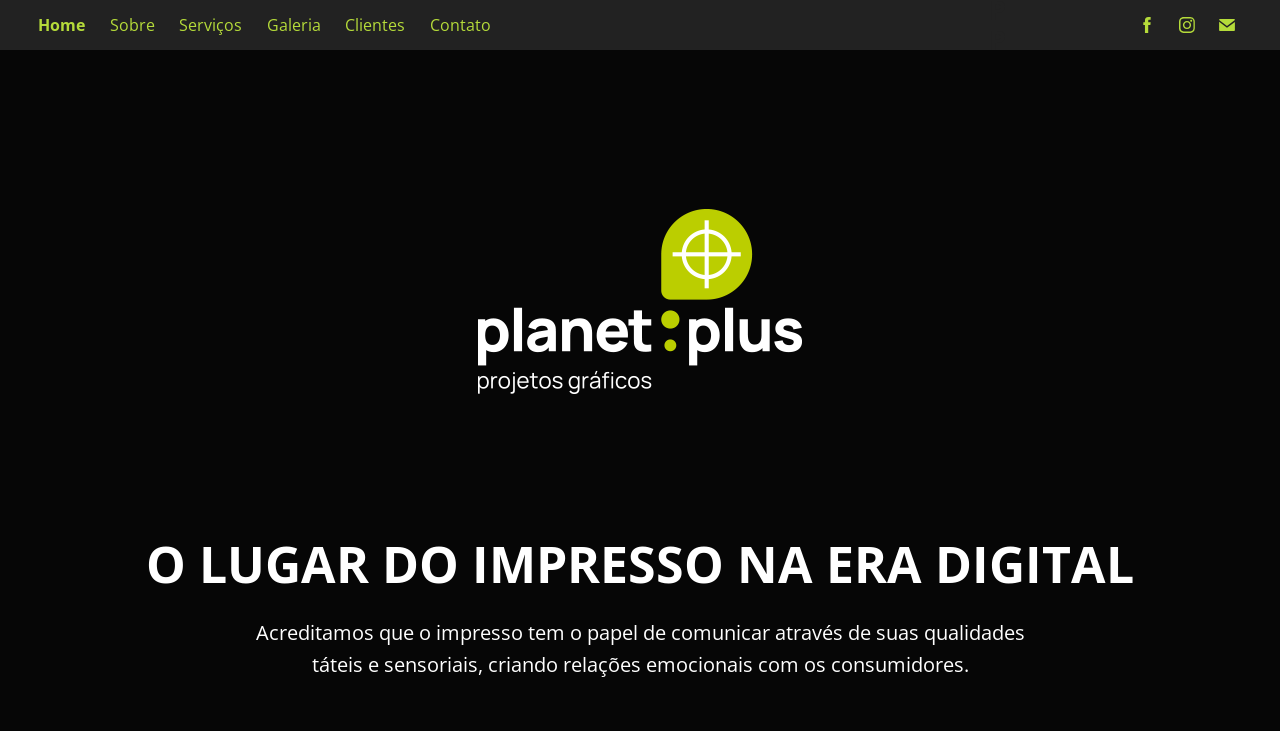 The image size is (1280, 731). I want to click on Home, so click(61, 25).